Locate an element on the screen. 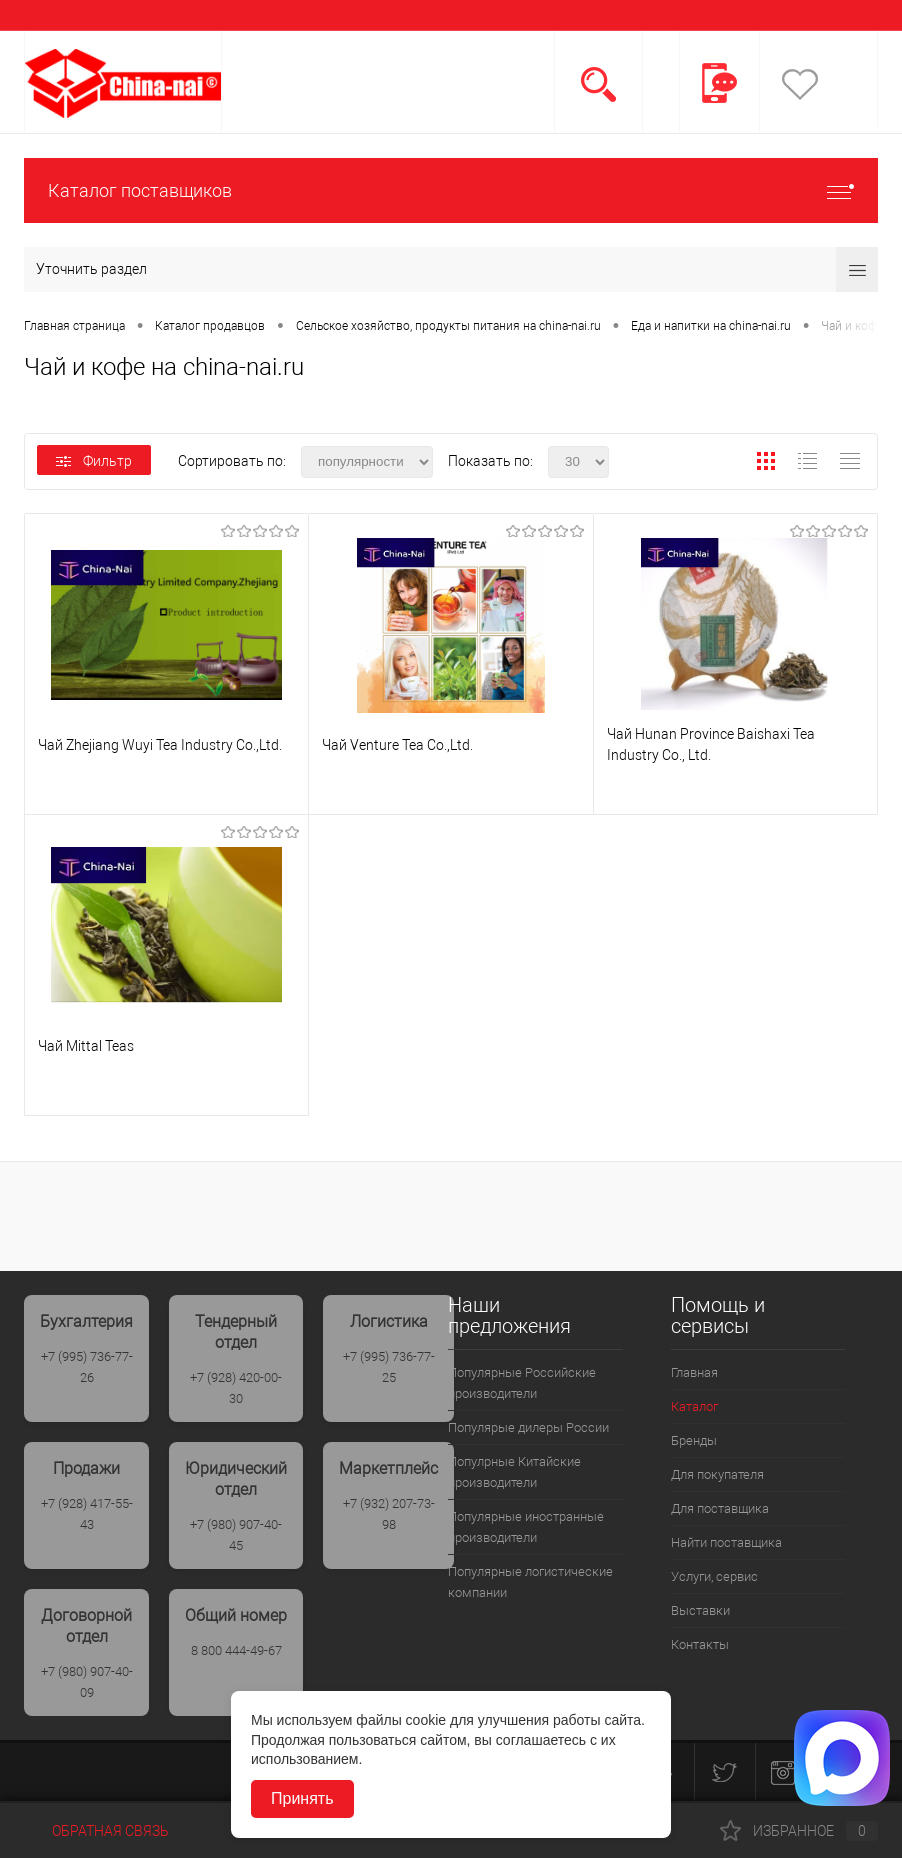  Бренды is located at coordinates (694, 1440).